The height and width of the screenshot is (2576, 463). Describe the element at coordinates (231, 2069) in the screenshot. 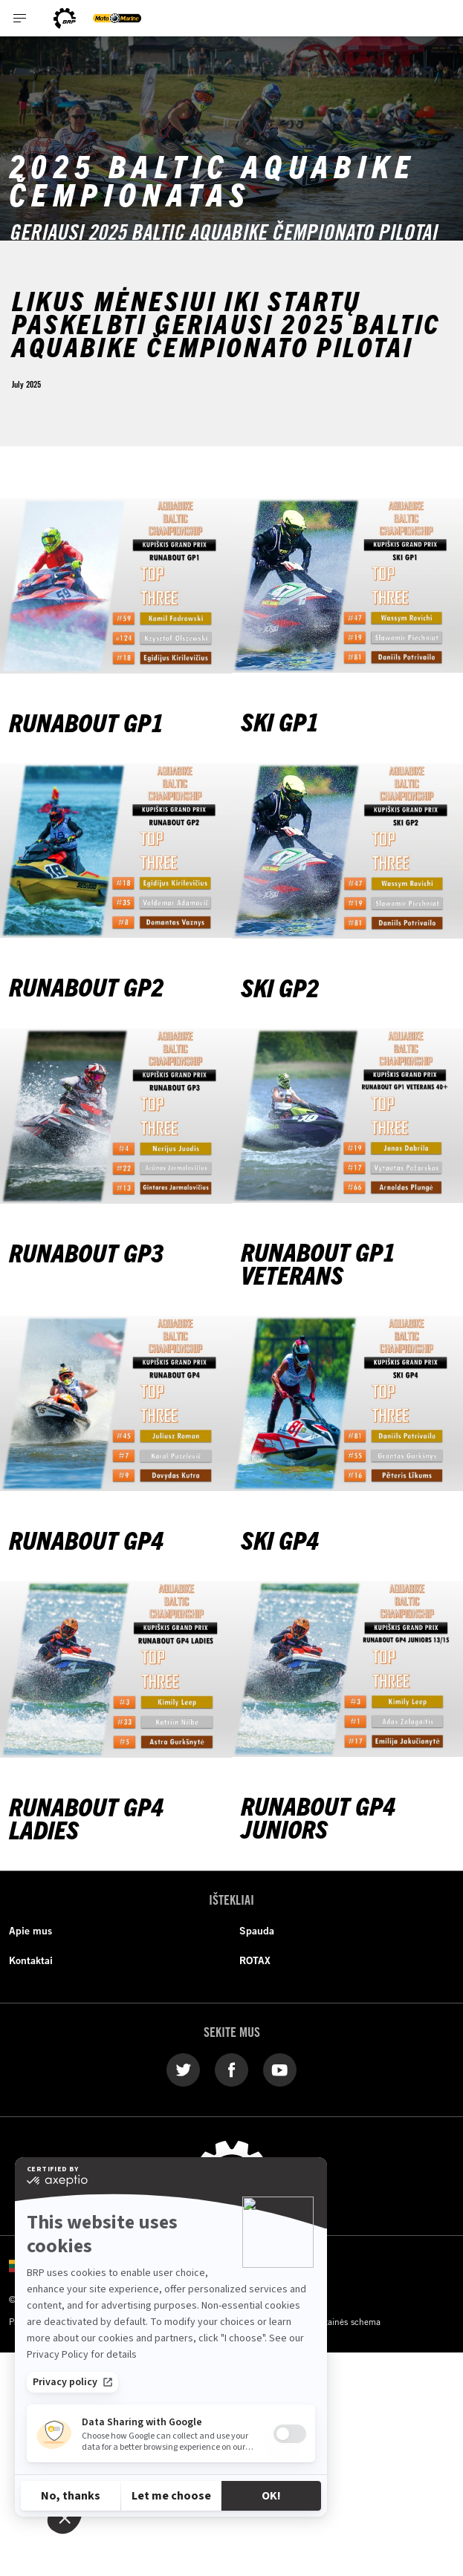

I see `[Facebook link]` at that location.